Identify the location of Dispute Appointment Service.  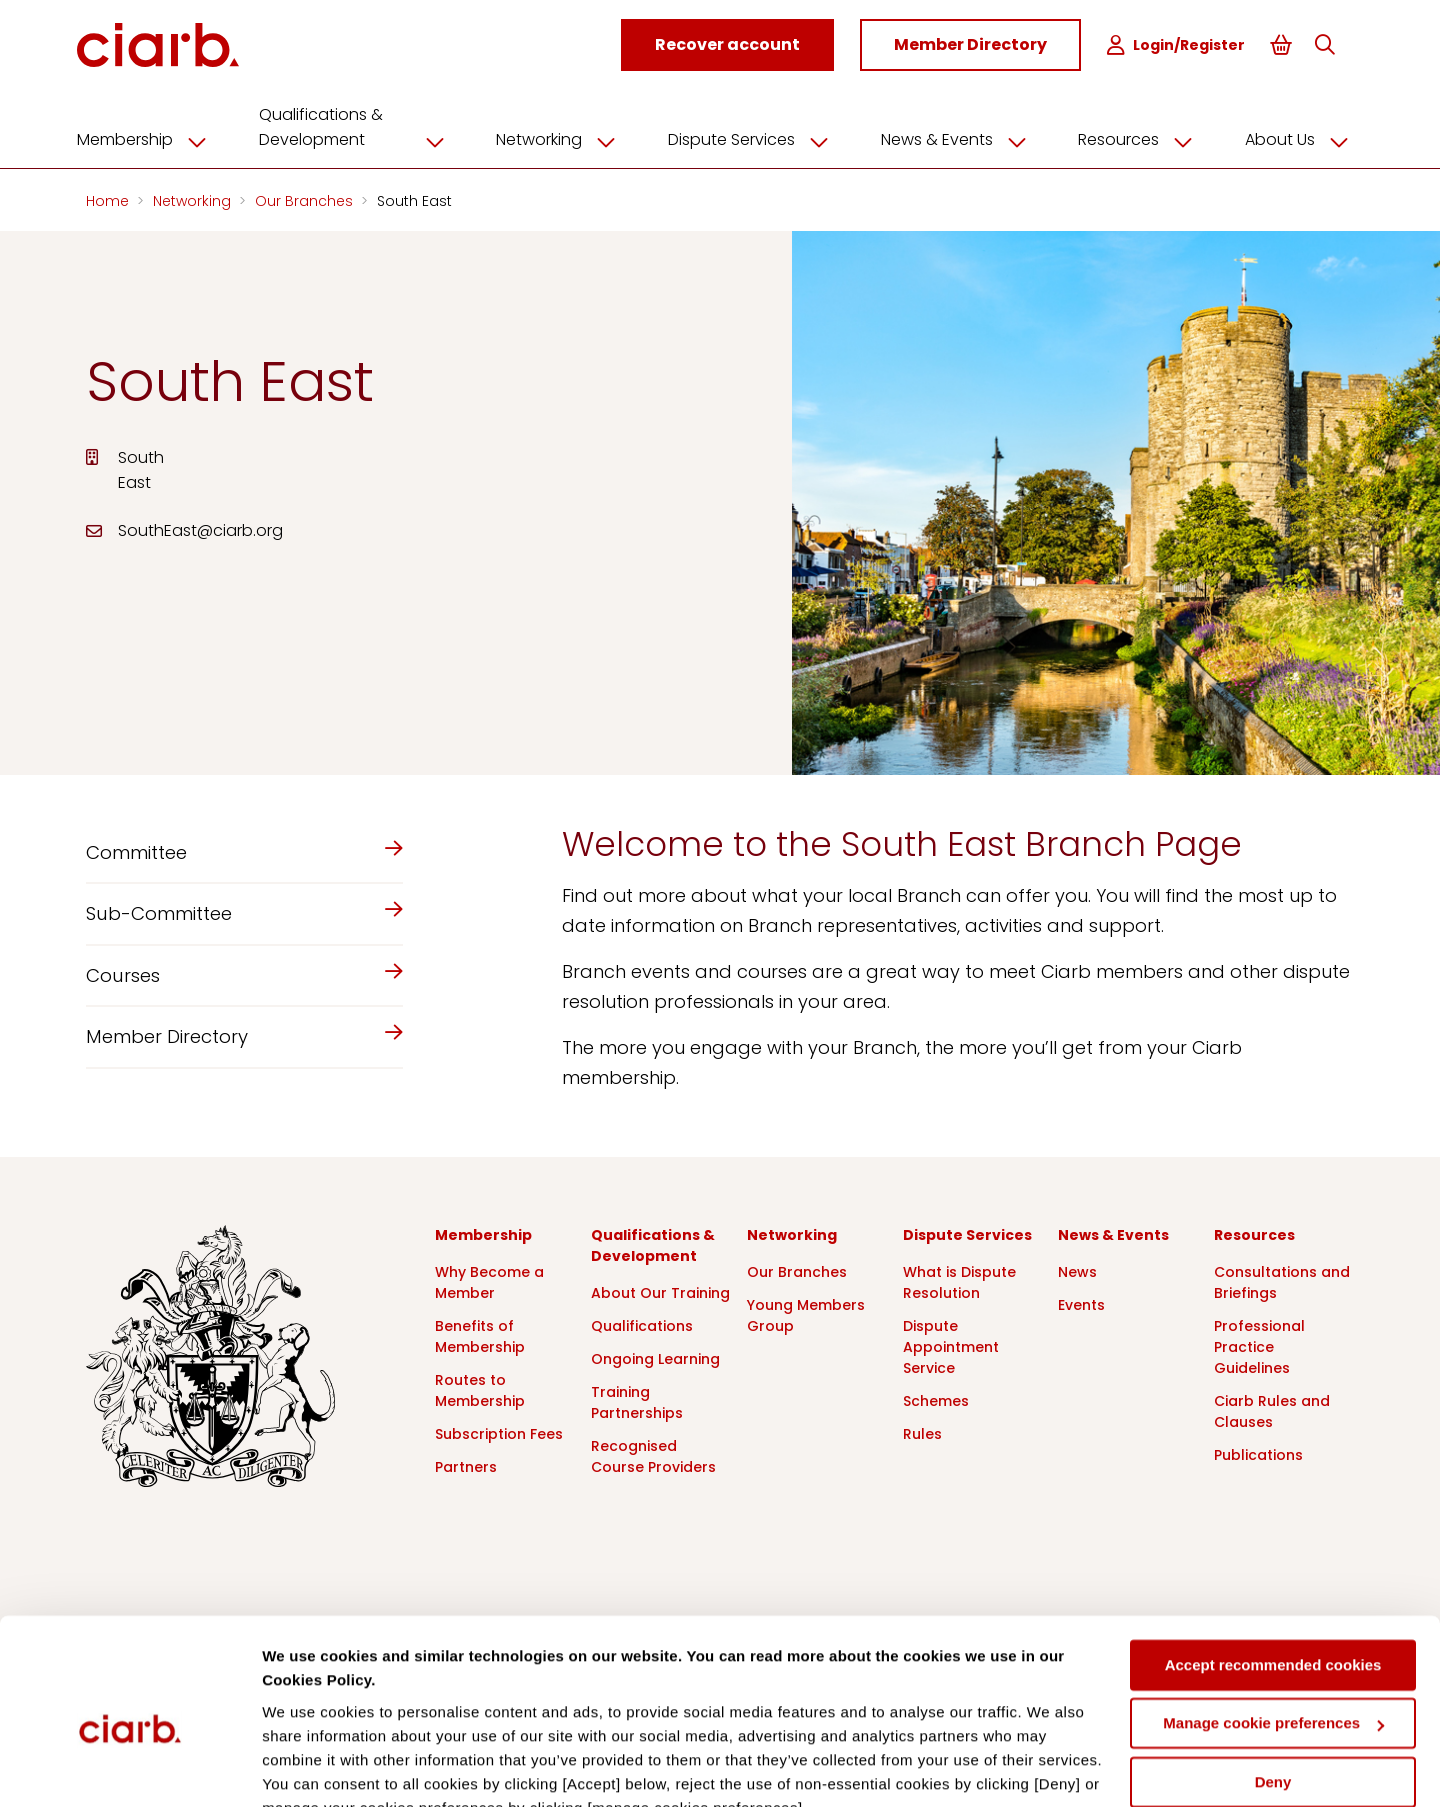
(951, 1344).